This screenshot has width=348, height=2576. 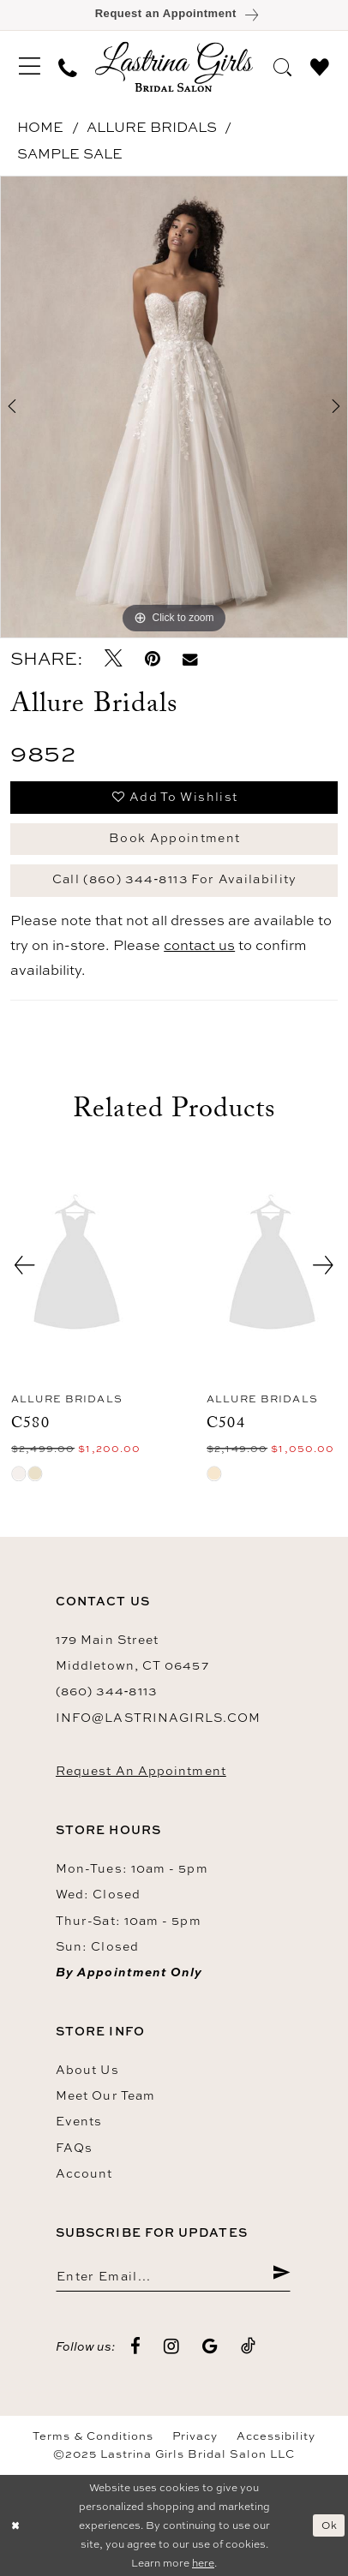 What do you see at coordinates (281, 2275) in the screenshot?
I see `[Submit Subscribe]` at bounding box center [281, 2275].